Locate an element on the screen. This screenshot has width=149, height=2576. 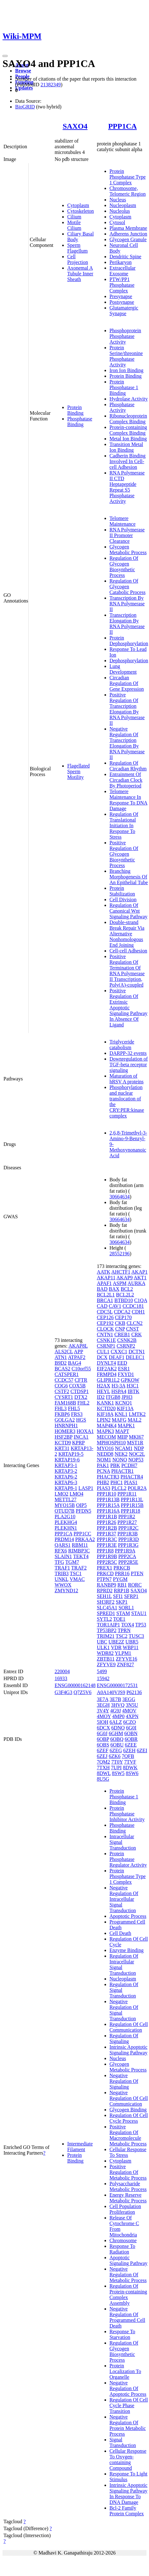
Positive Regulation Of Macromolecule Metabolic Process is located at coordinates (128, 2135).